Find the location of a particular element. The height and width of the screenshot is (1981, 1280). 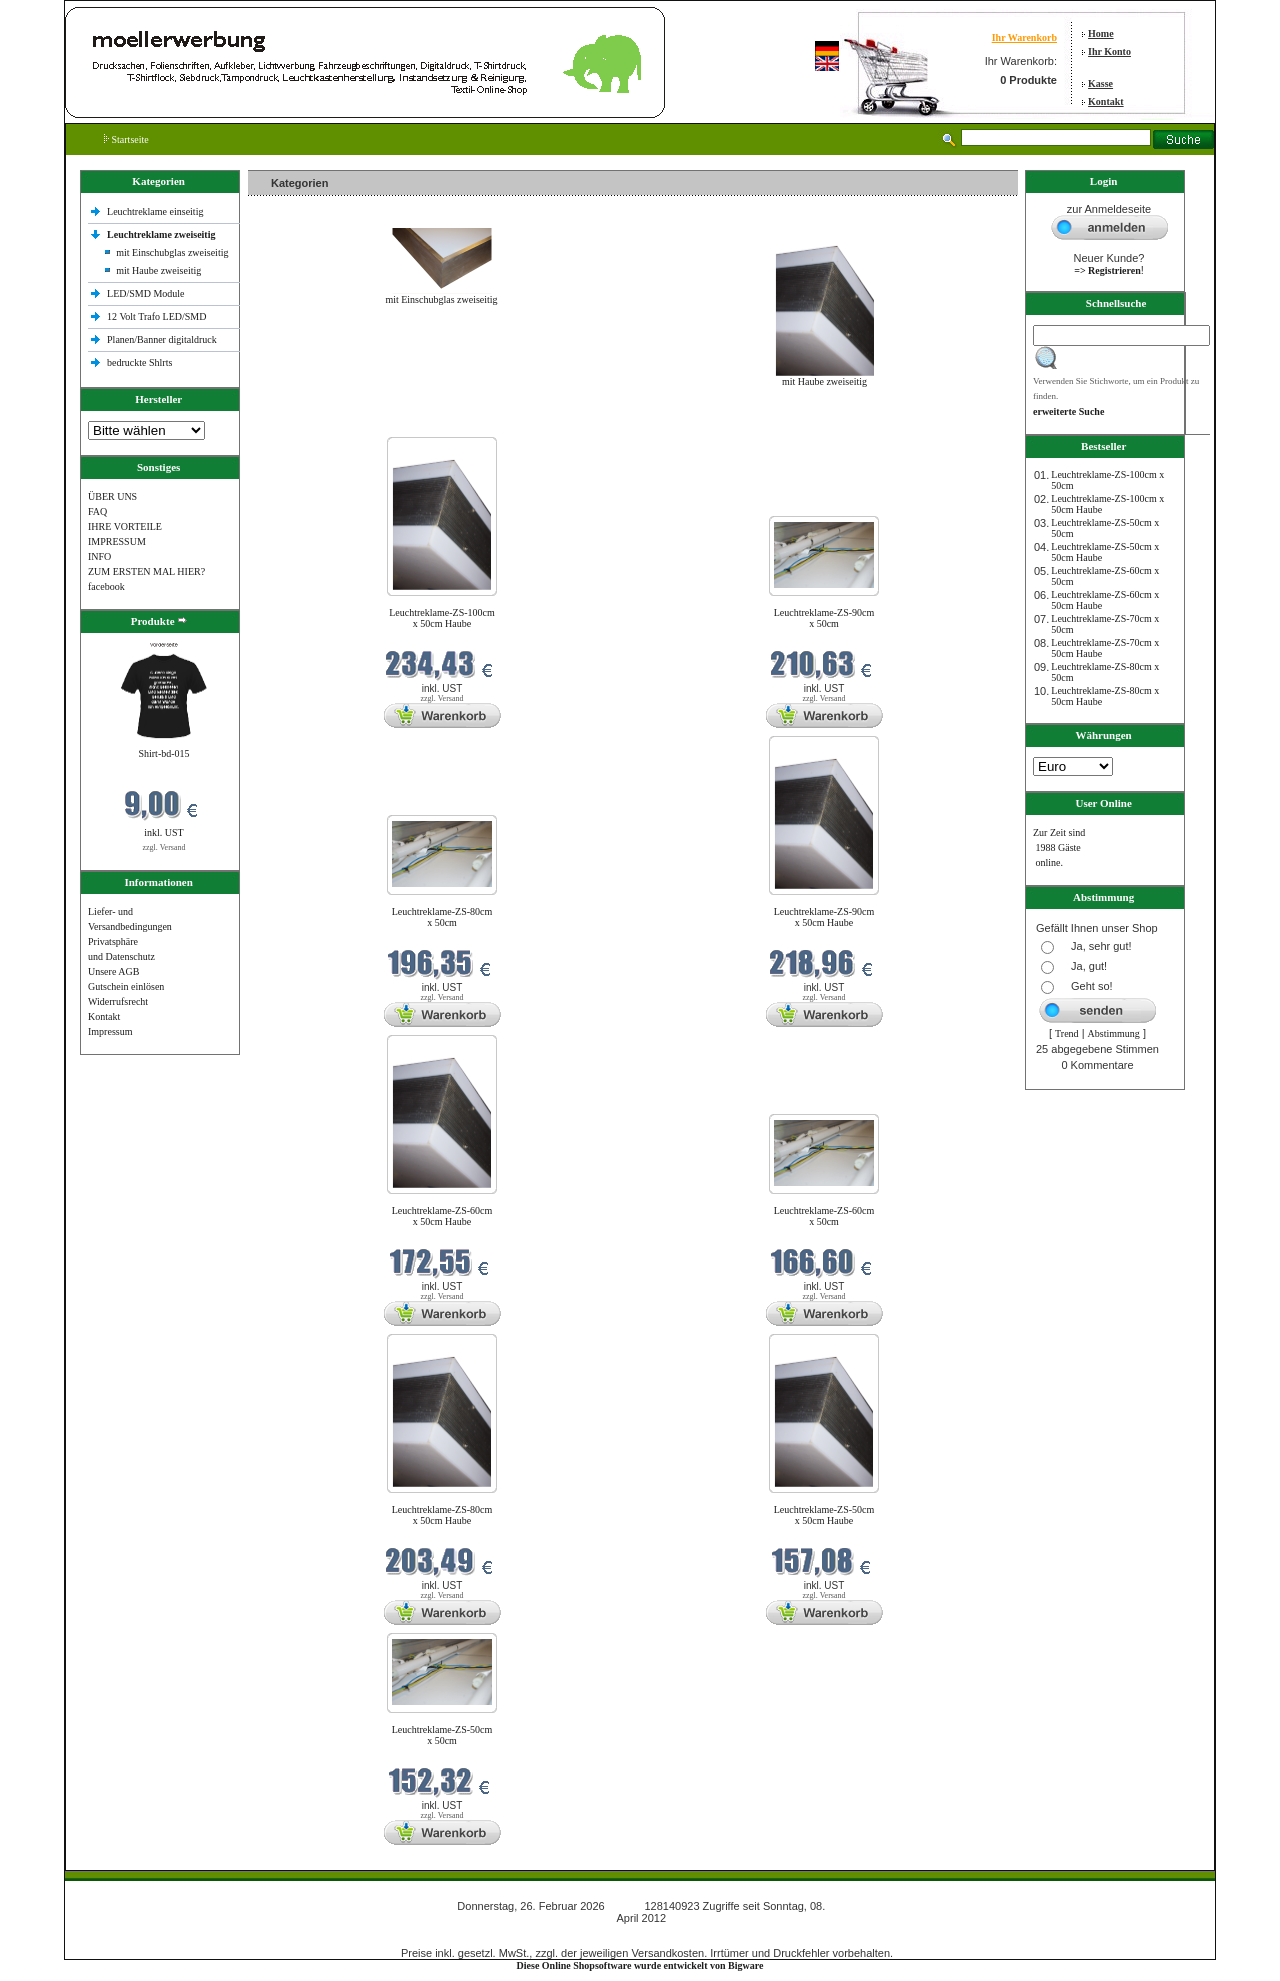

Leuchtreklame-ZS-90cm x 50cm is located at coordinates (824, 618).